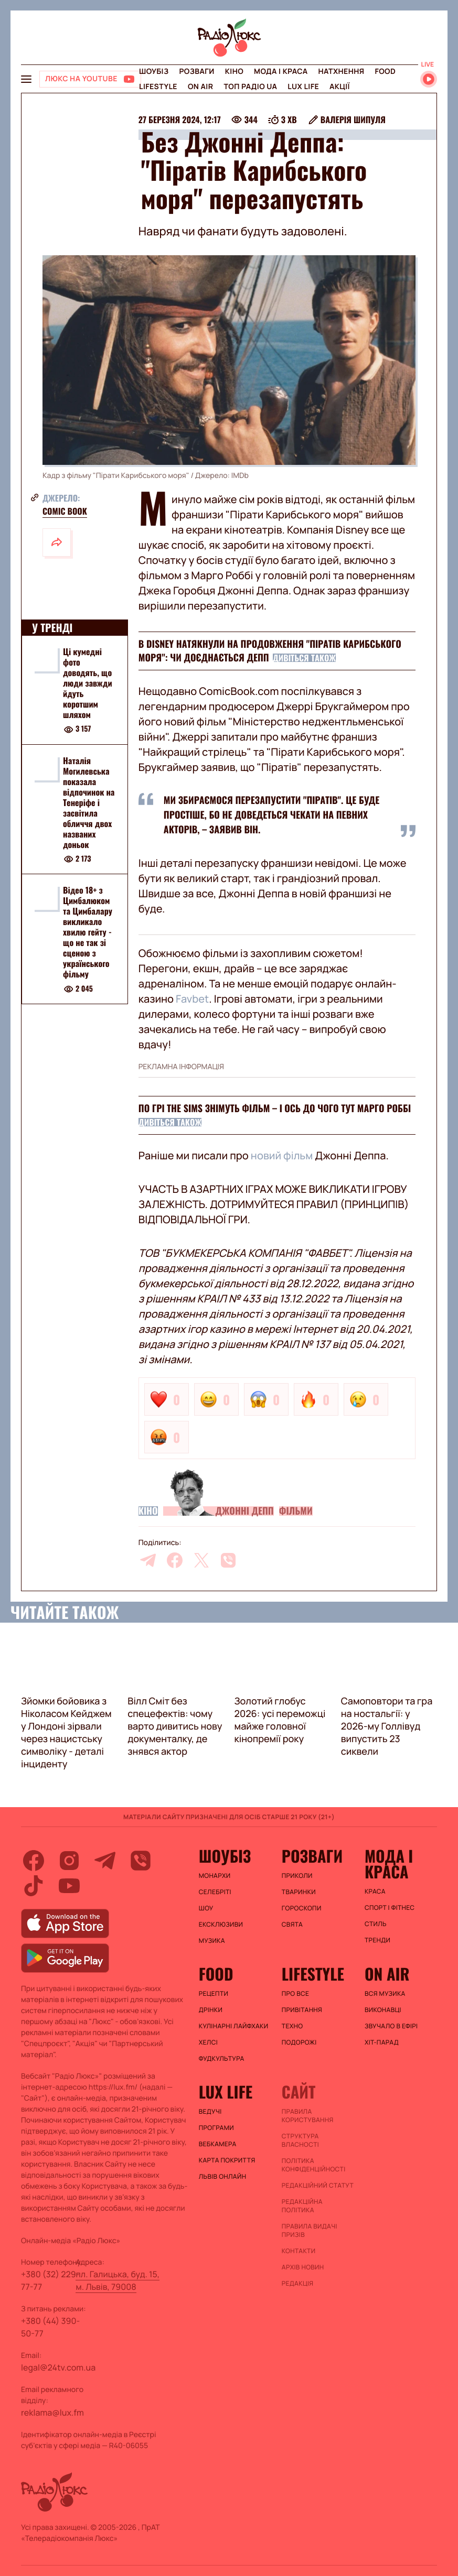  Describe the element at coordinates (52, 2412) in the screenshot. I see `reklama@lux.fm` at that location.